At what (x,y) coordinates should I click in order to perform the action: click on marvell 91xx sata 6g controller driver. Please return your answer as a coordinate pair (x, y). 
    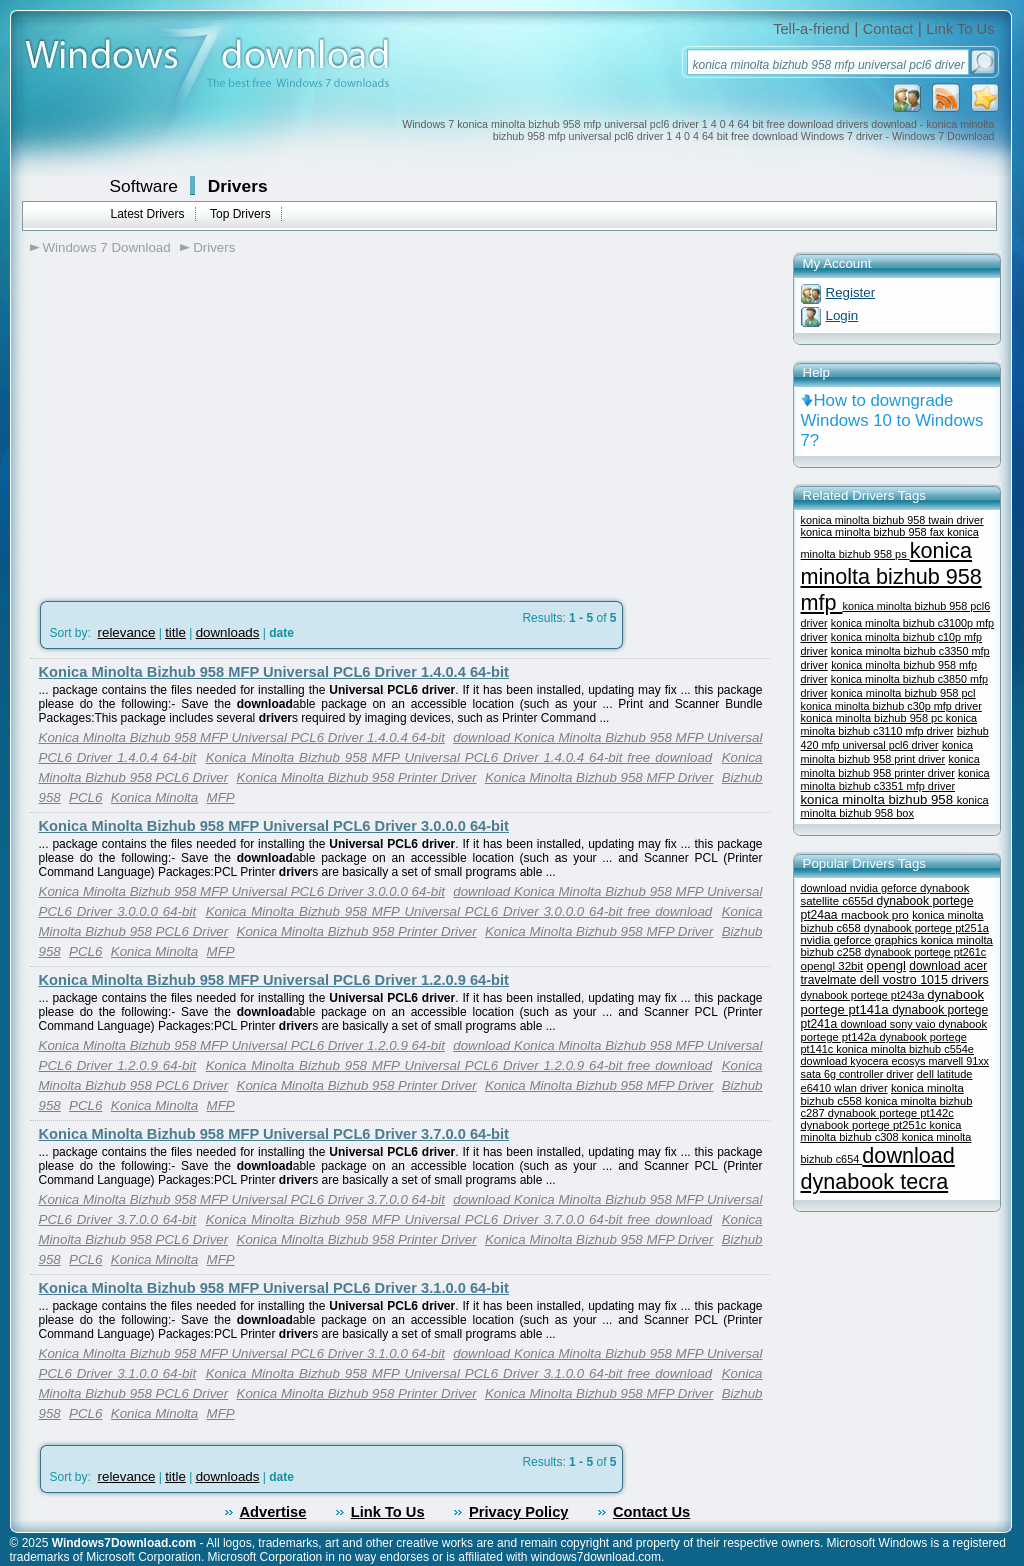
    Looking at the image, I should click on (895, 1067).